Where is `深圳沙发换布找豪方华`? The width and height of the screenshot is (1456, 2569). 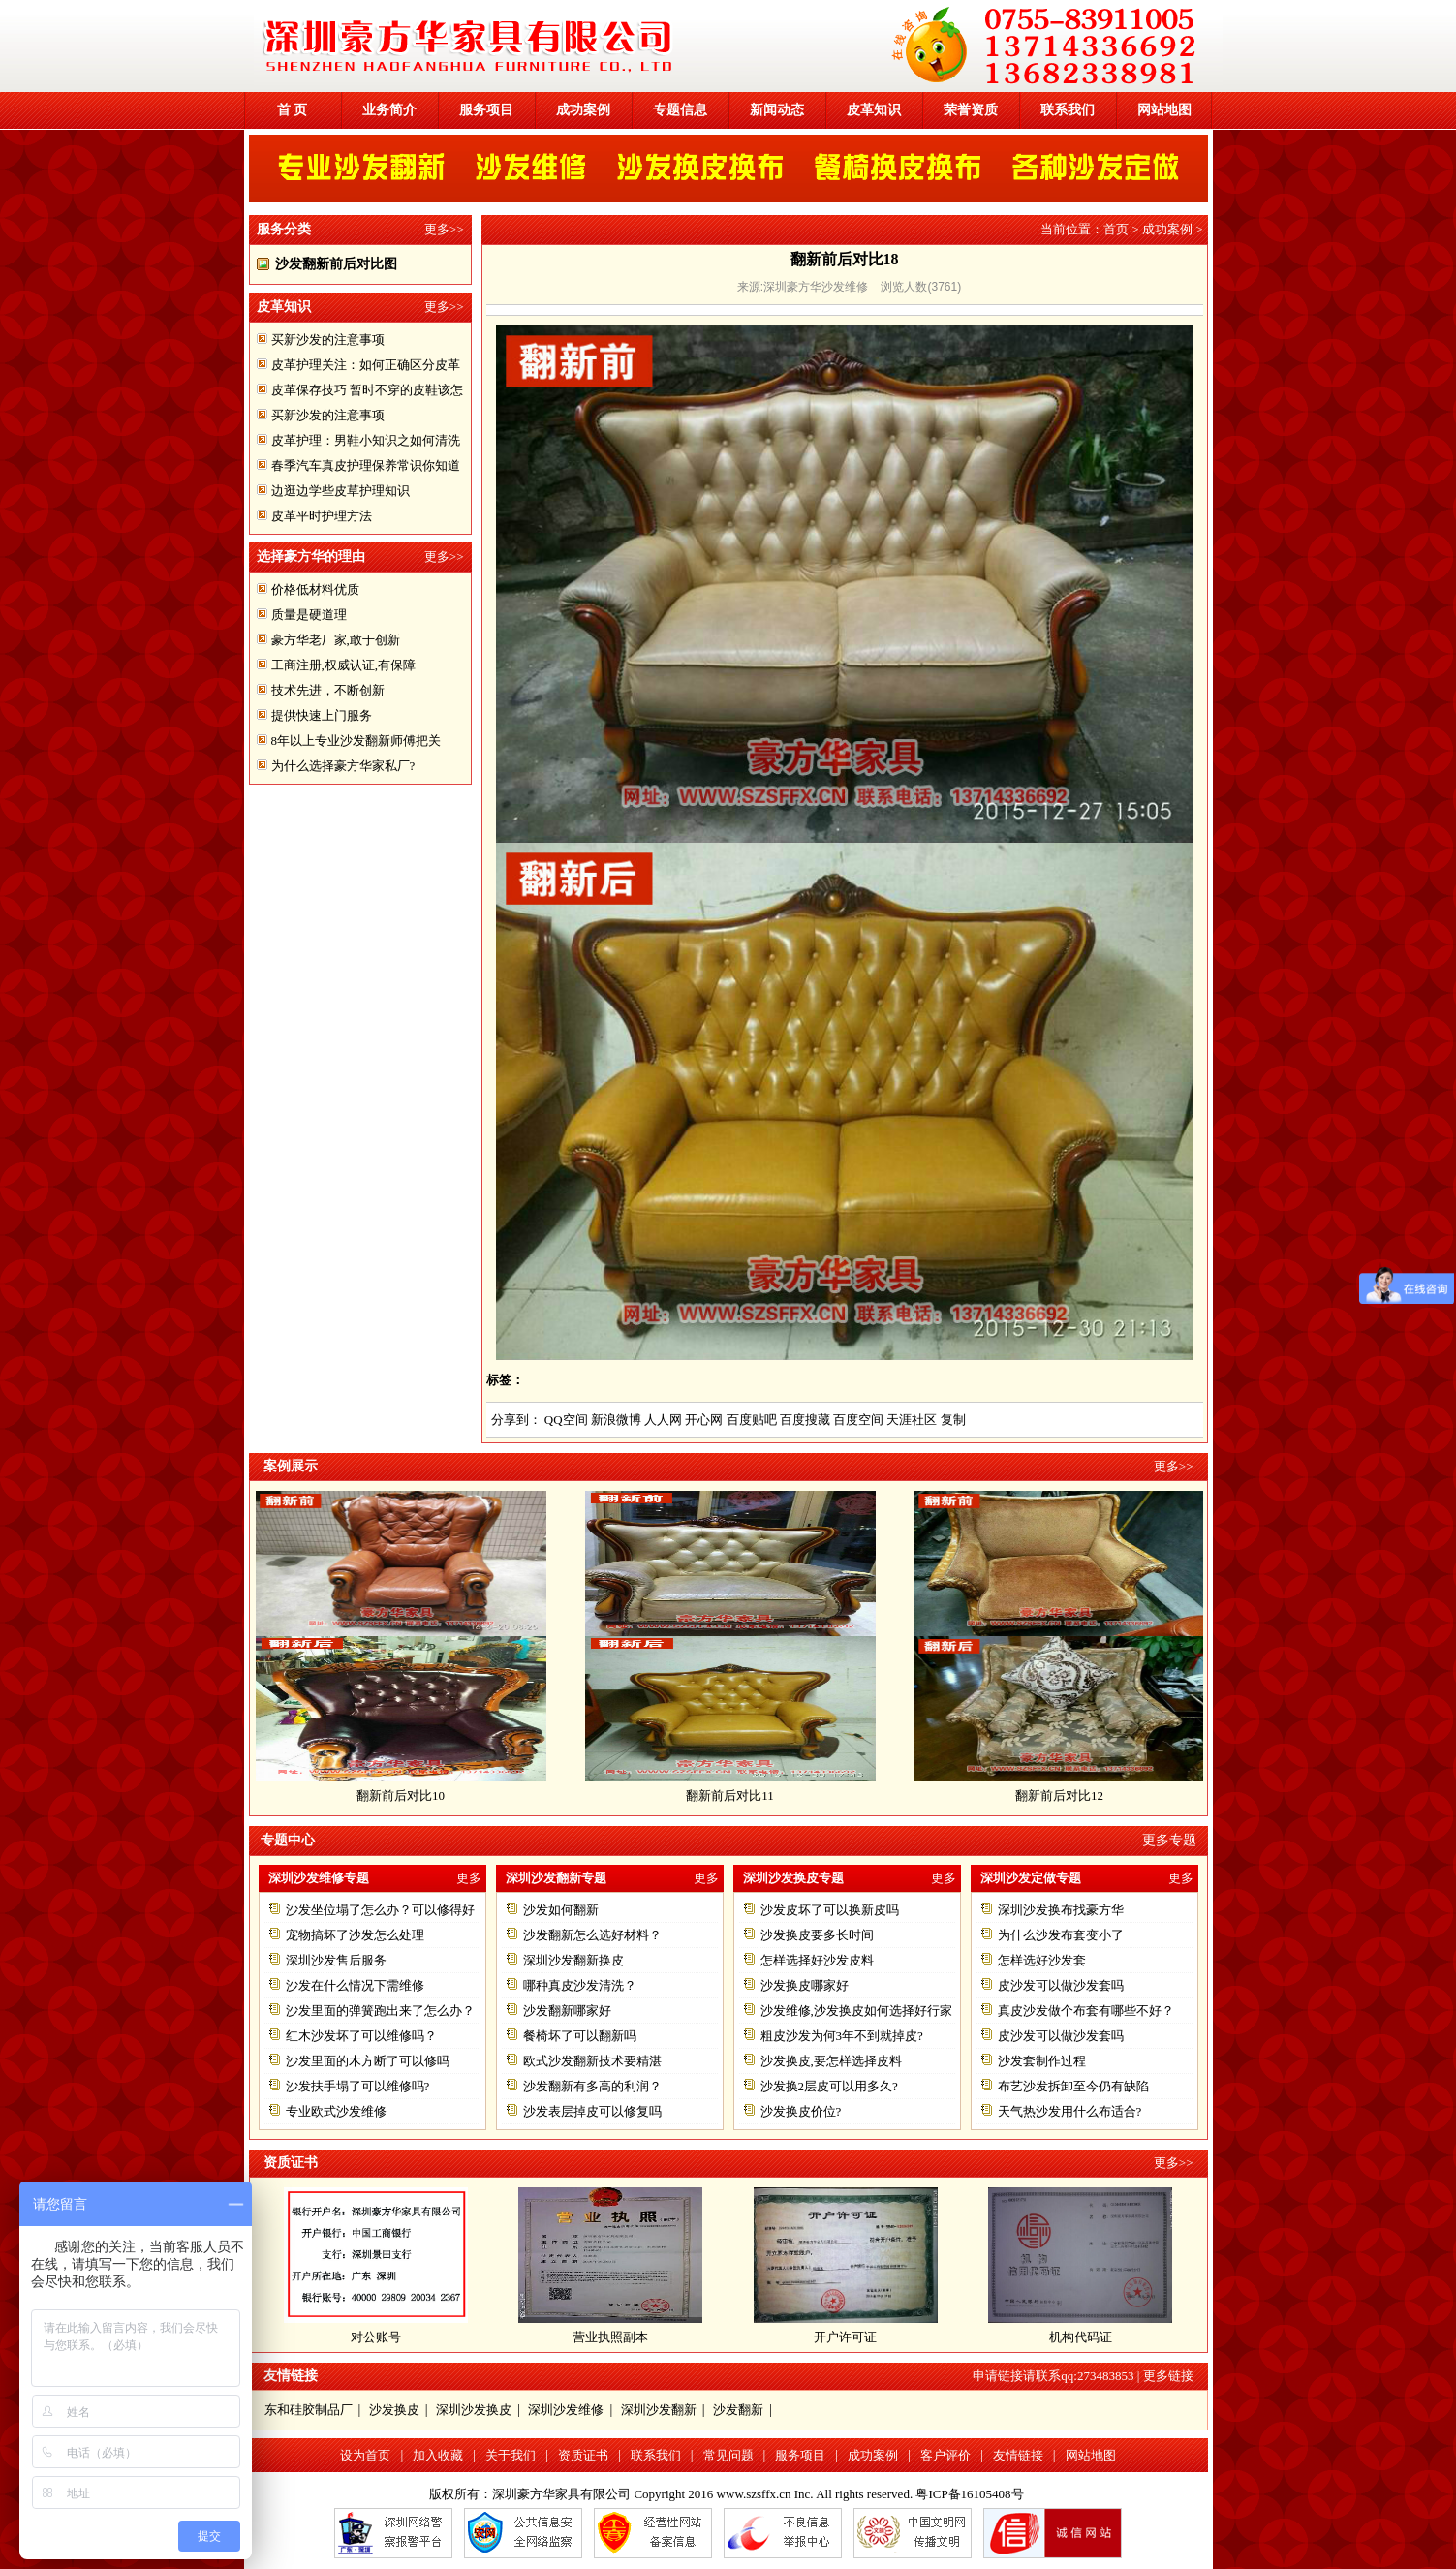
深圳沙发换布找豪方华 is located at coordinates (1061, 1910).